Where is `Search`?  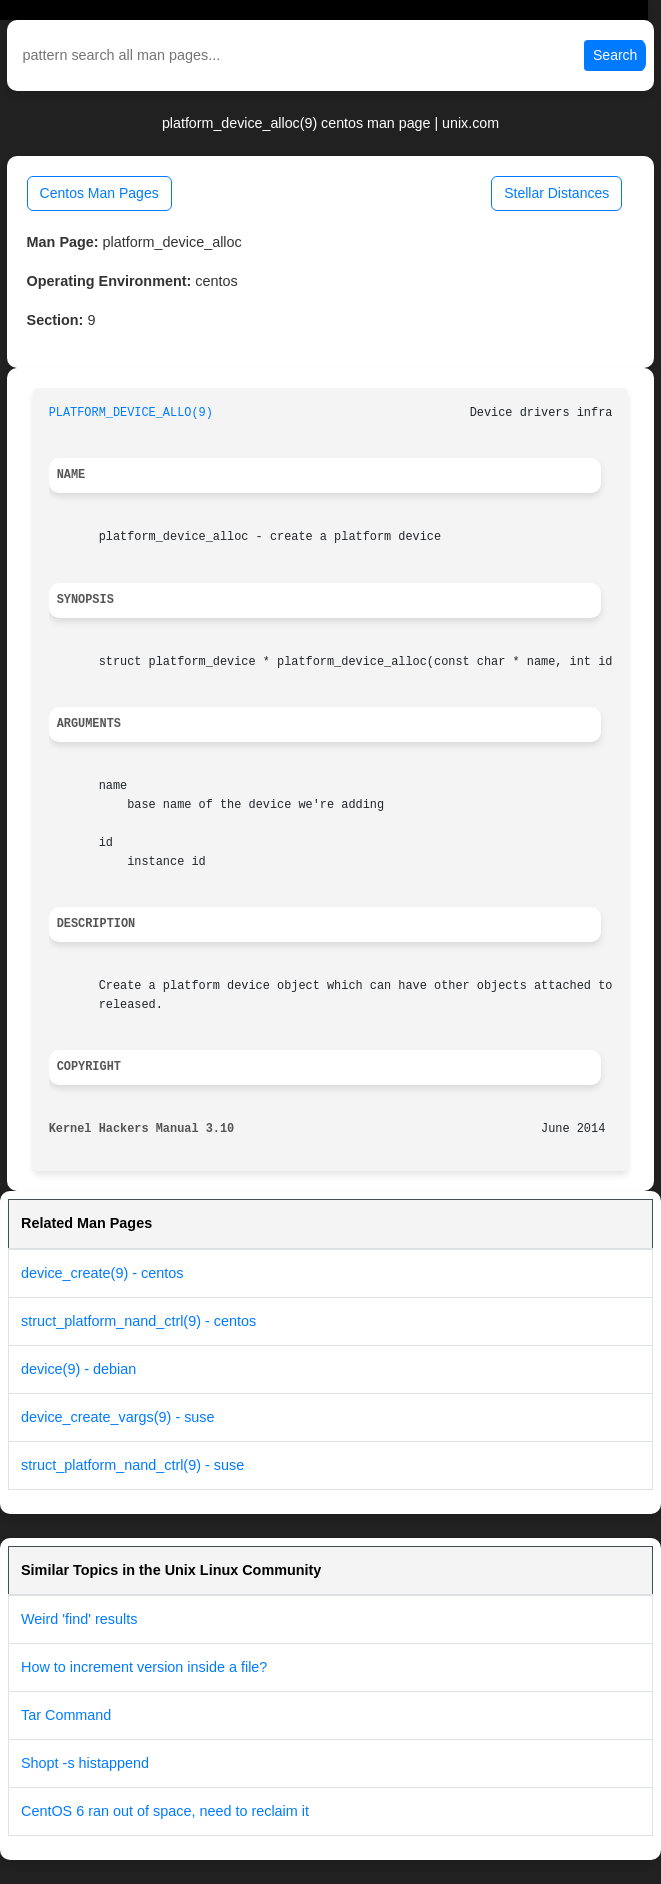
Search is located at coordinates (615, 55).